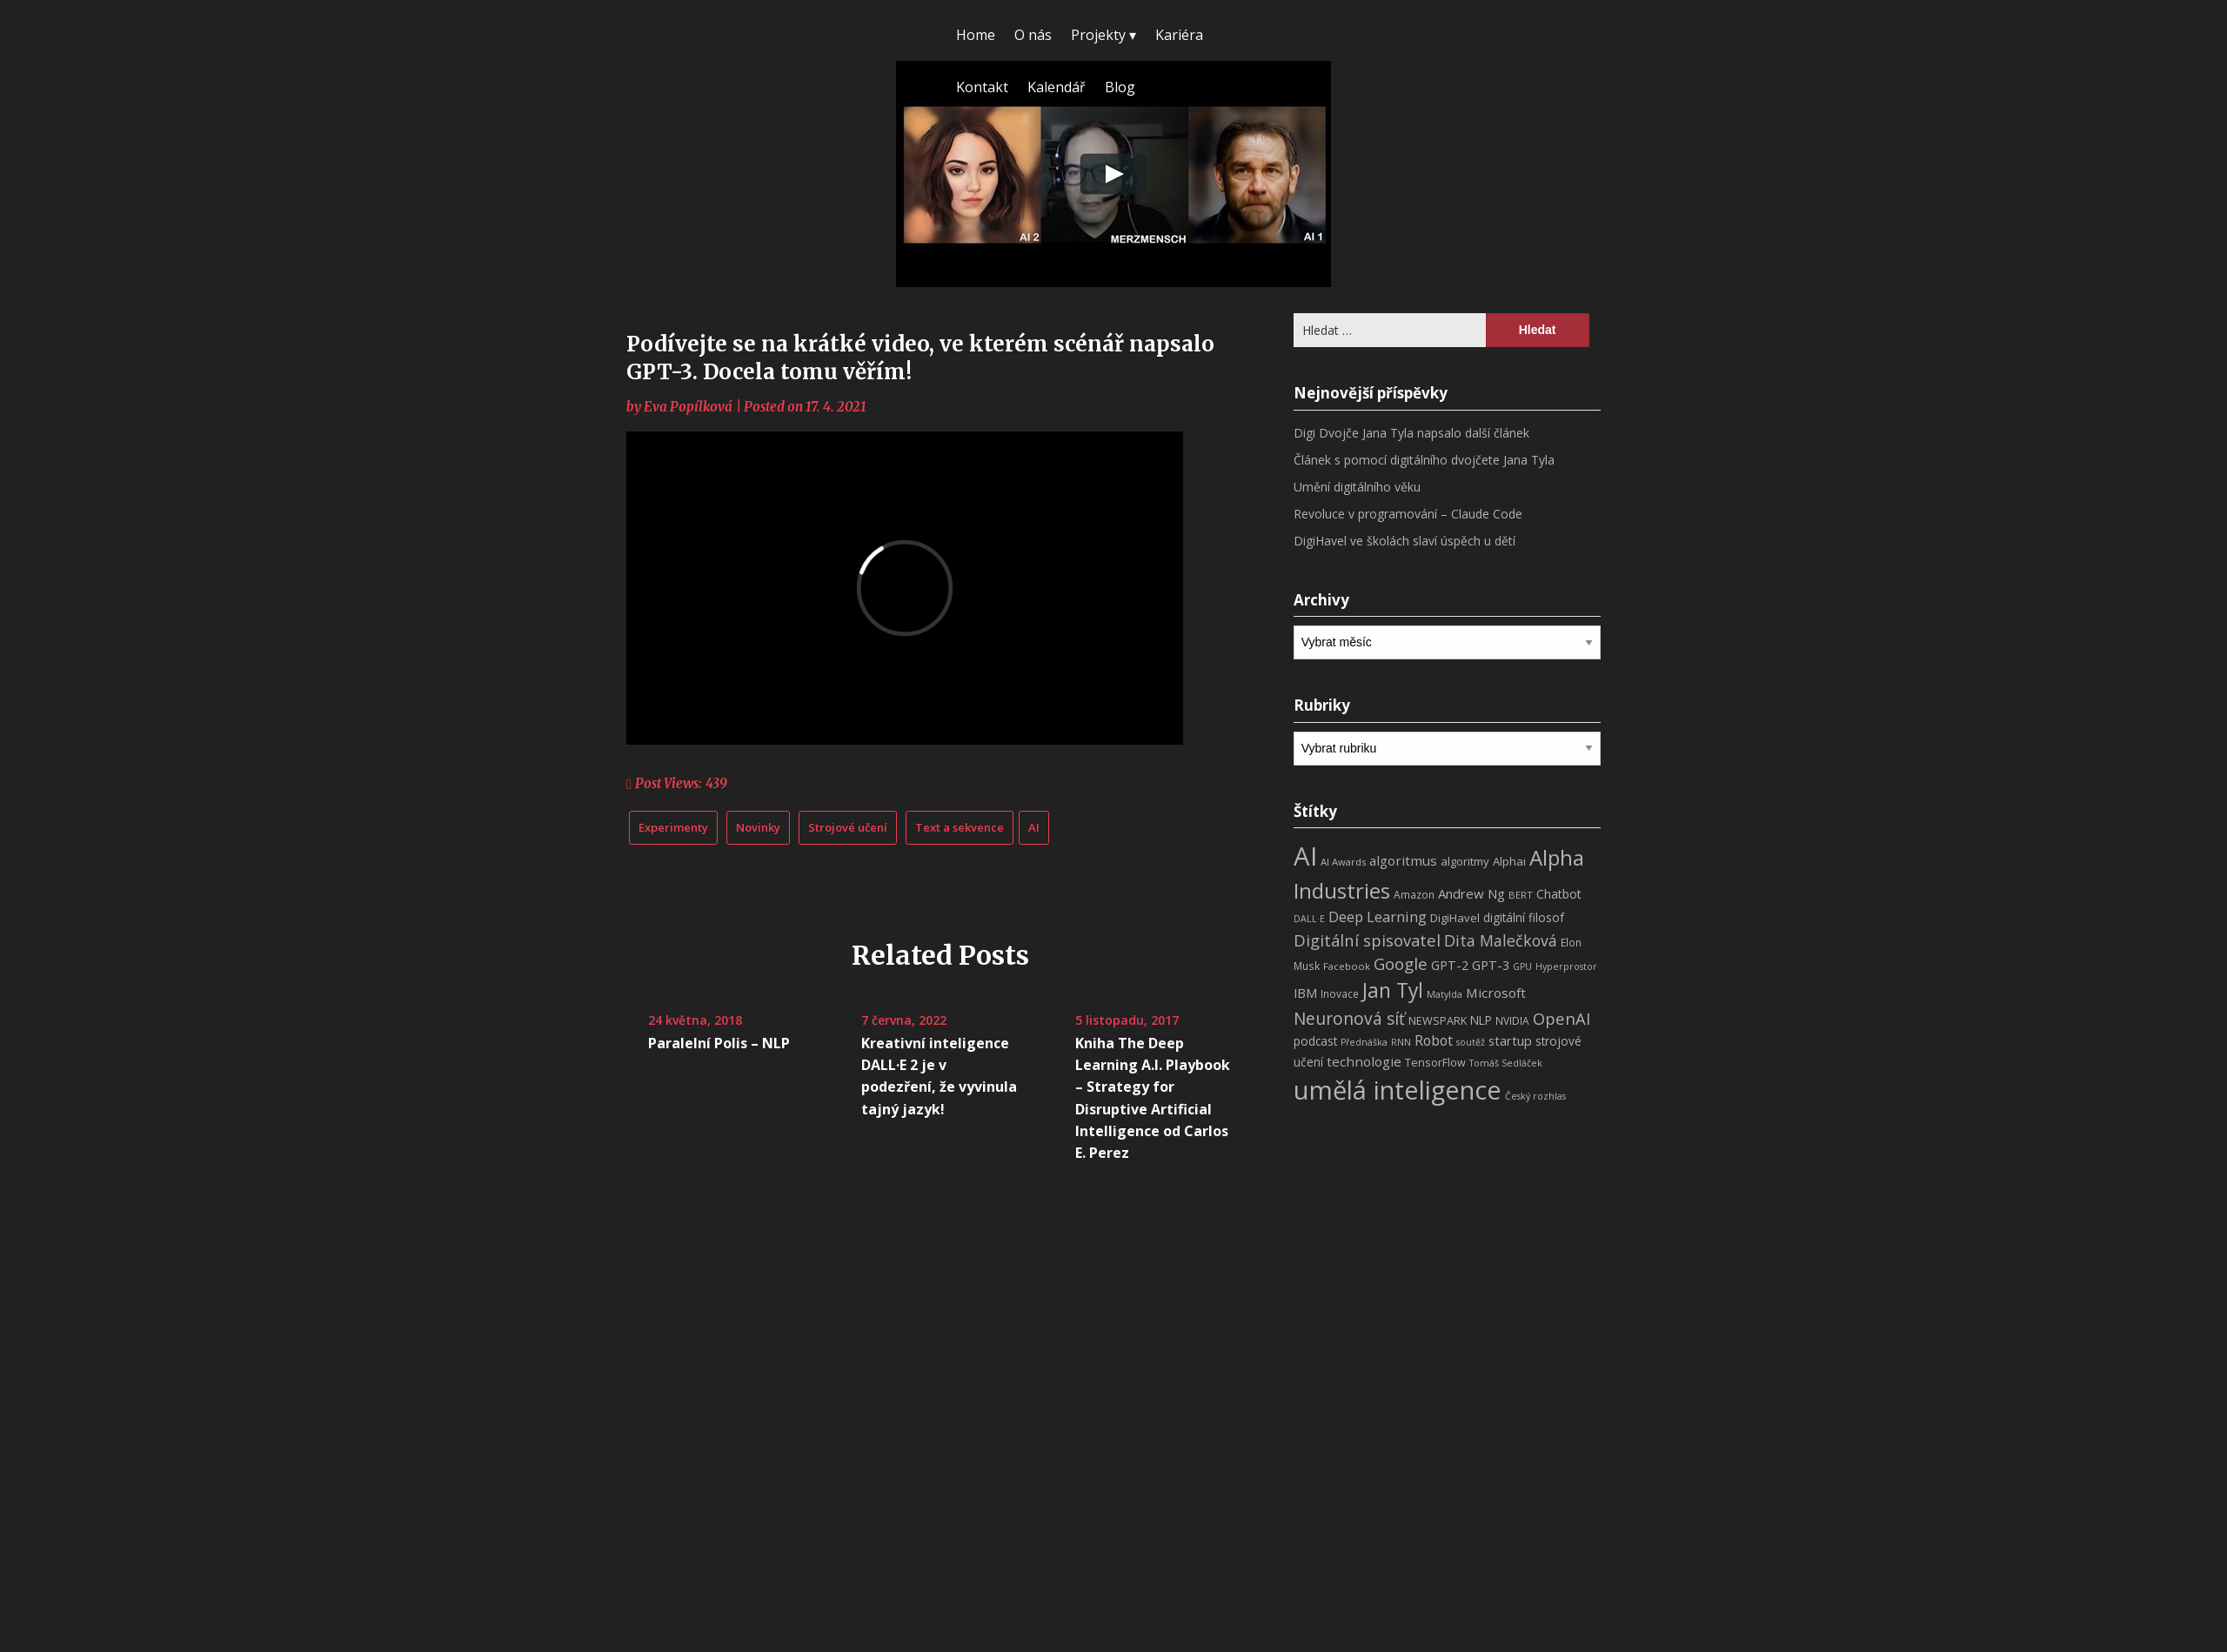 This screenshot has width=2227, height=1652. What do you see at coordinates (1346, 966) in the screenshot?
I see `Facebook [Facebook (7 položek)]` at bounding box center [1346, 966].